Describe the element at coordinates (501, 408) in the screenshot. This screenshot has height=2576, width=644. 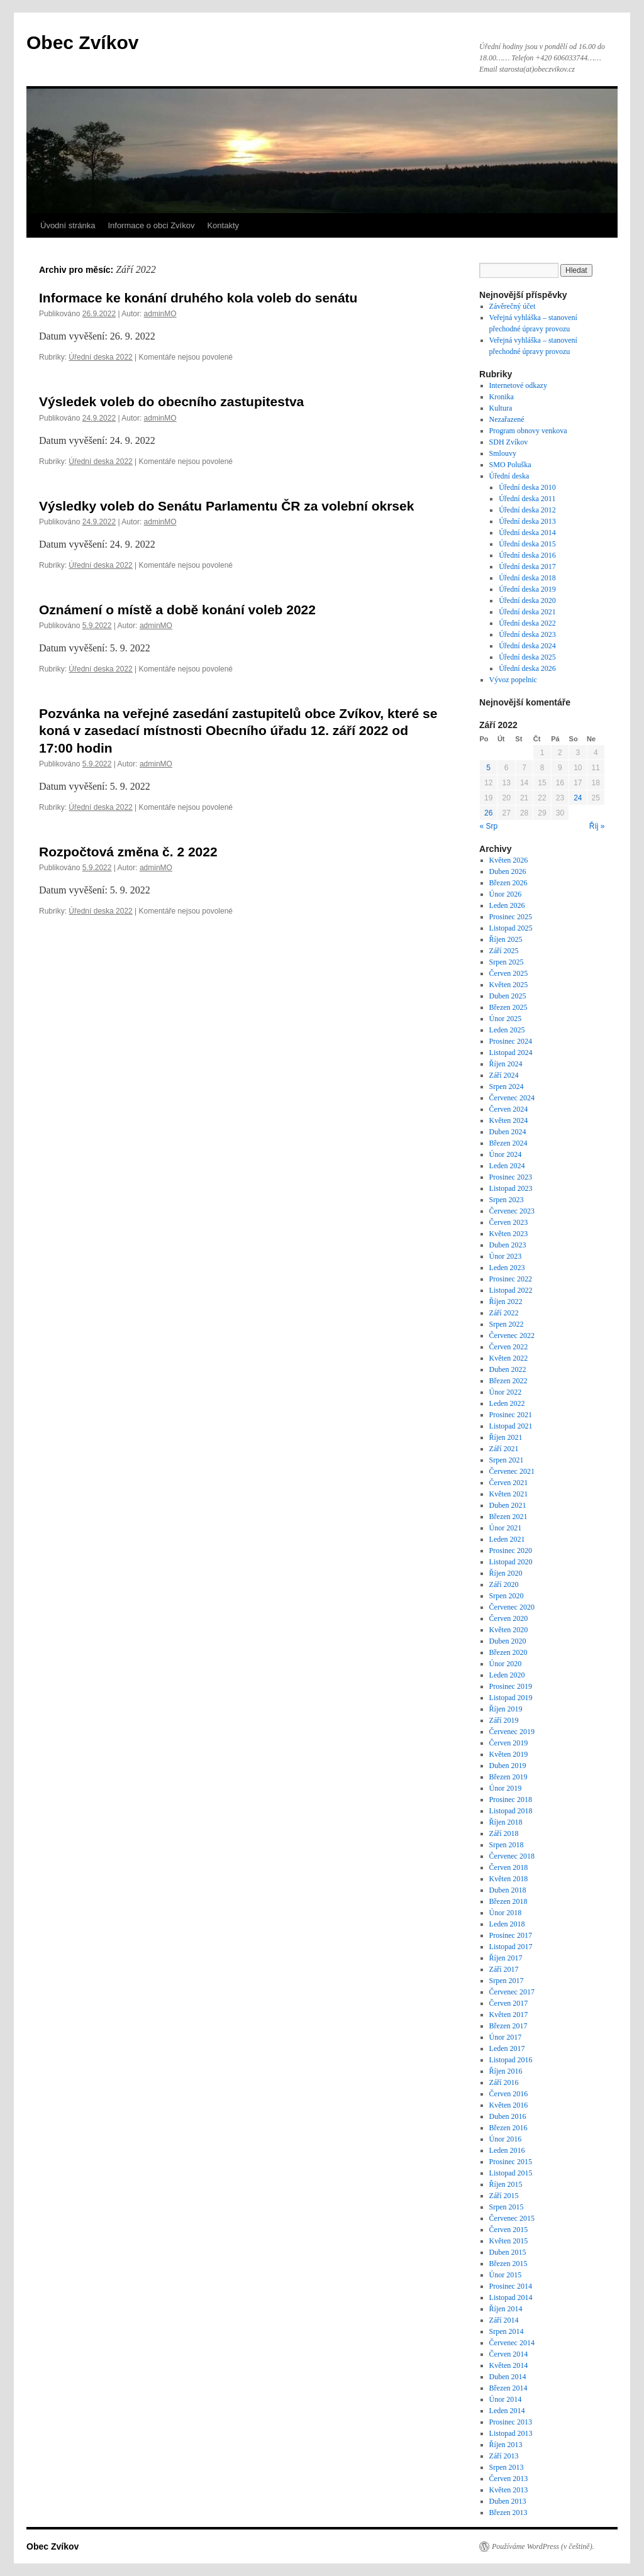
I see `Kultura` at that location.